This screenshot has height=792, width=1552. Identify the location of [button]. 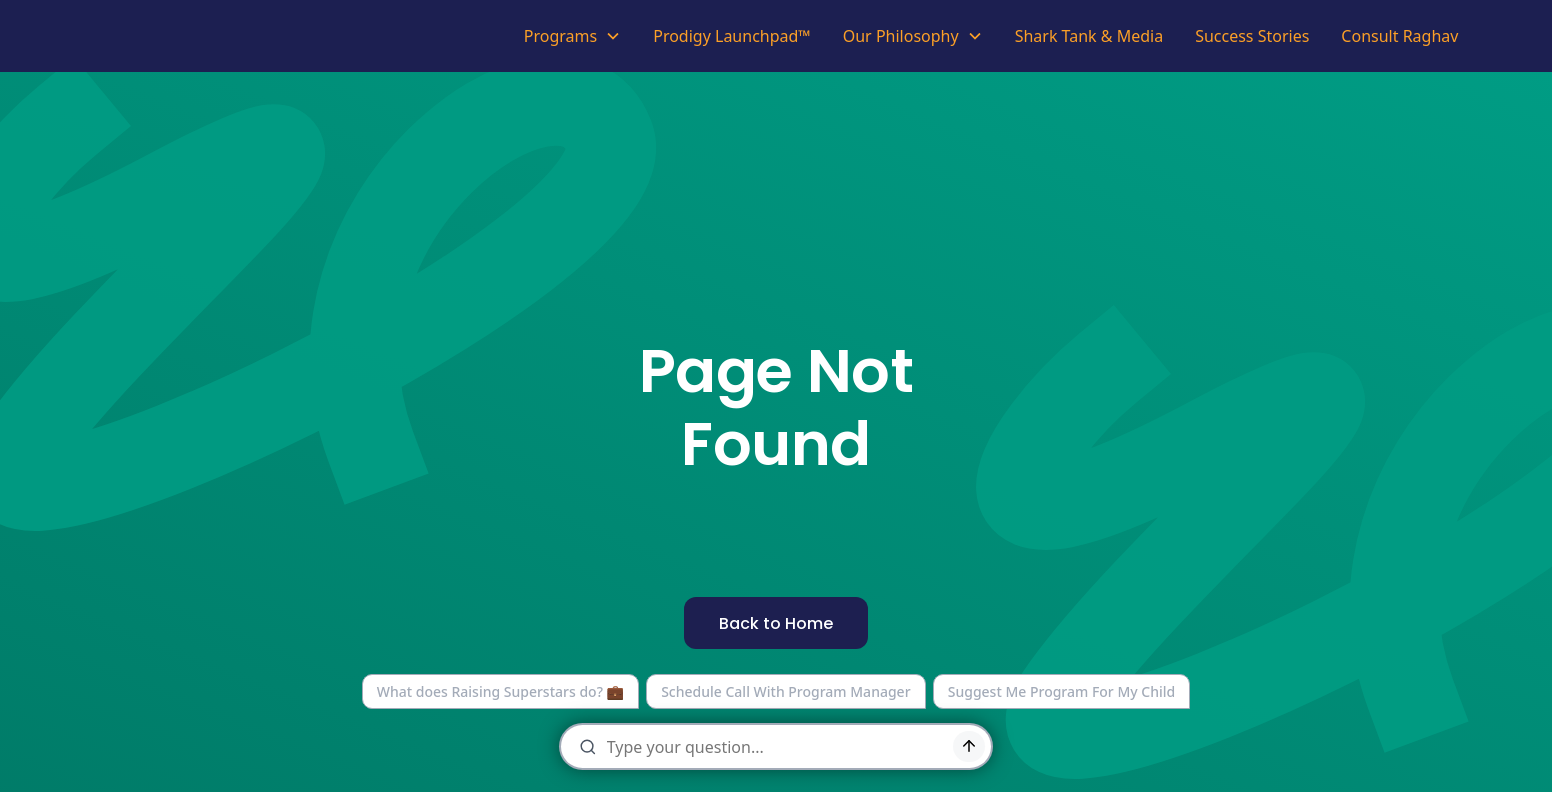
(572, 36).